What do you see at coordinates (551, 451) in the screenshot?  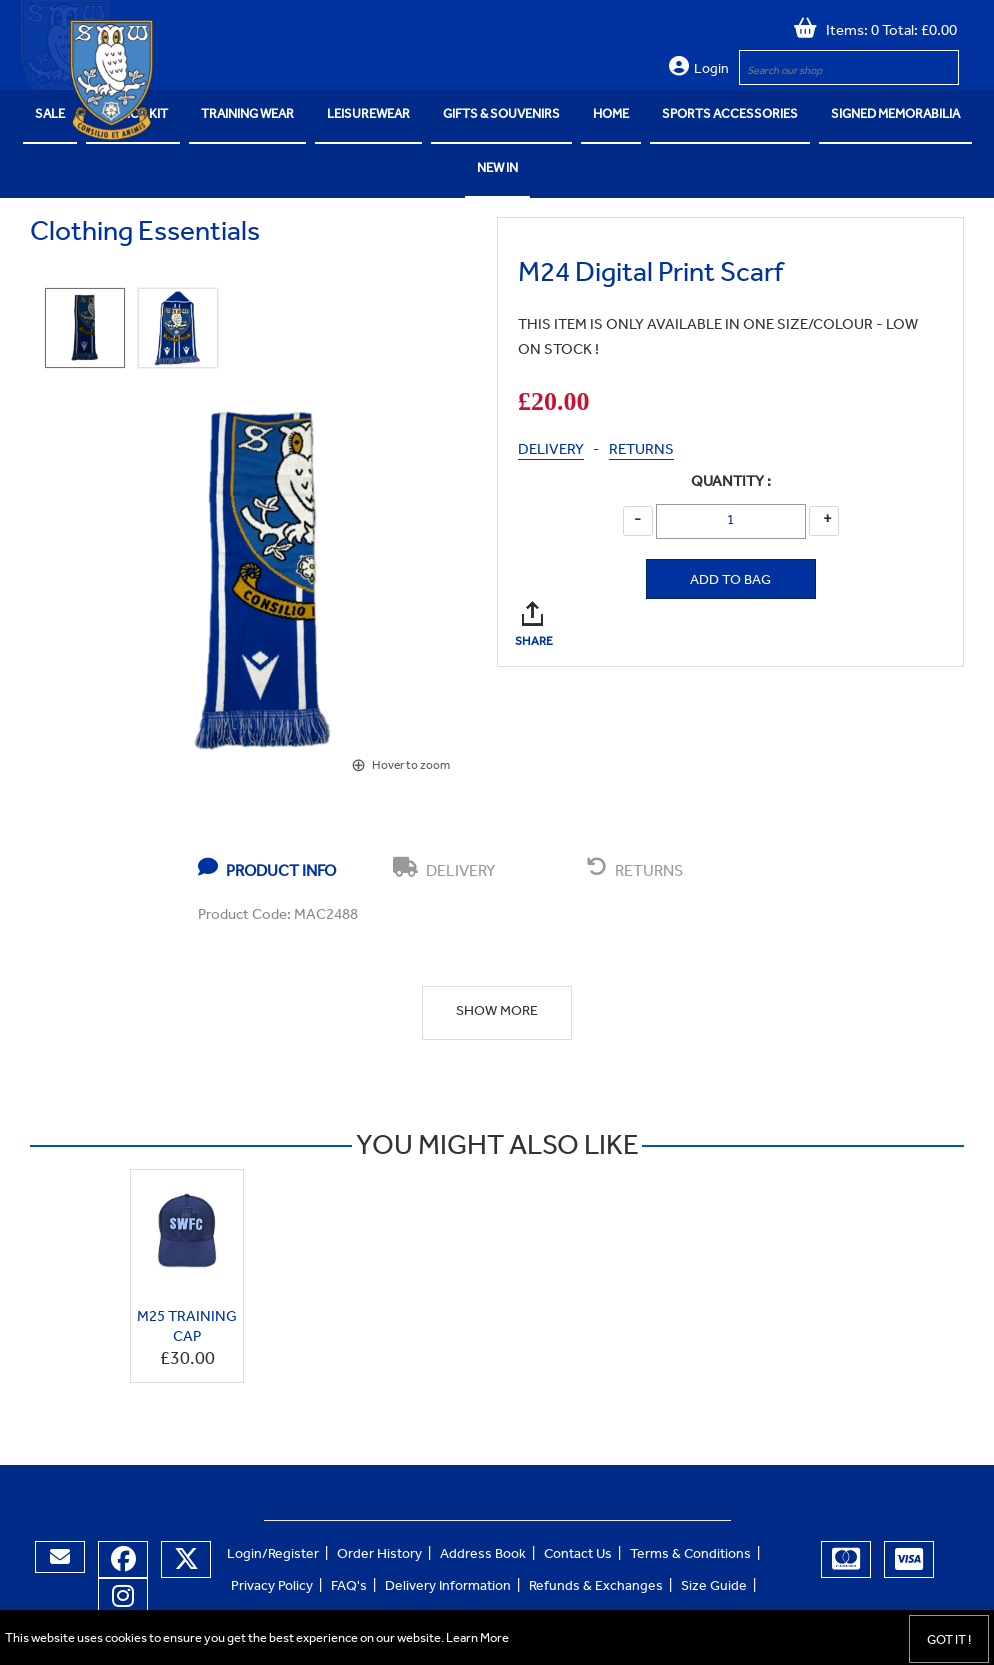 I see `DELIVERY` at bounding box center [551, 451].